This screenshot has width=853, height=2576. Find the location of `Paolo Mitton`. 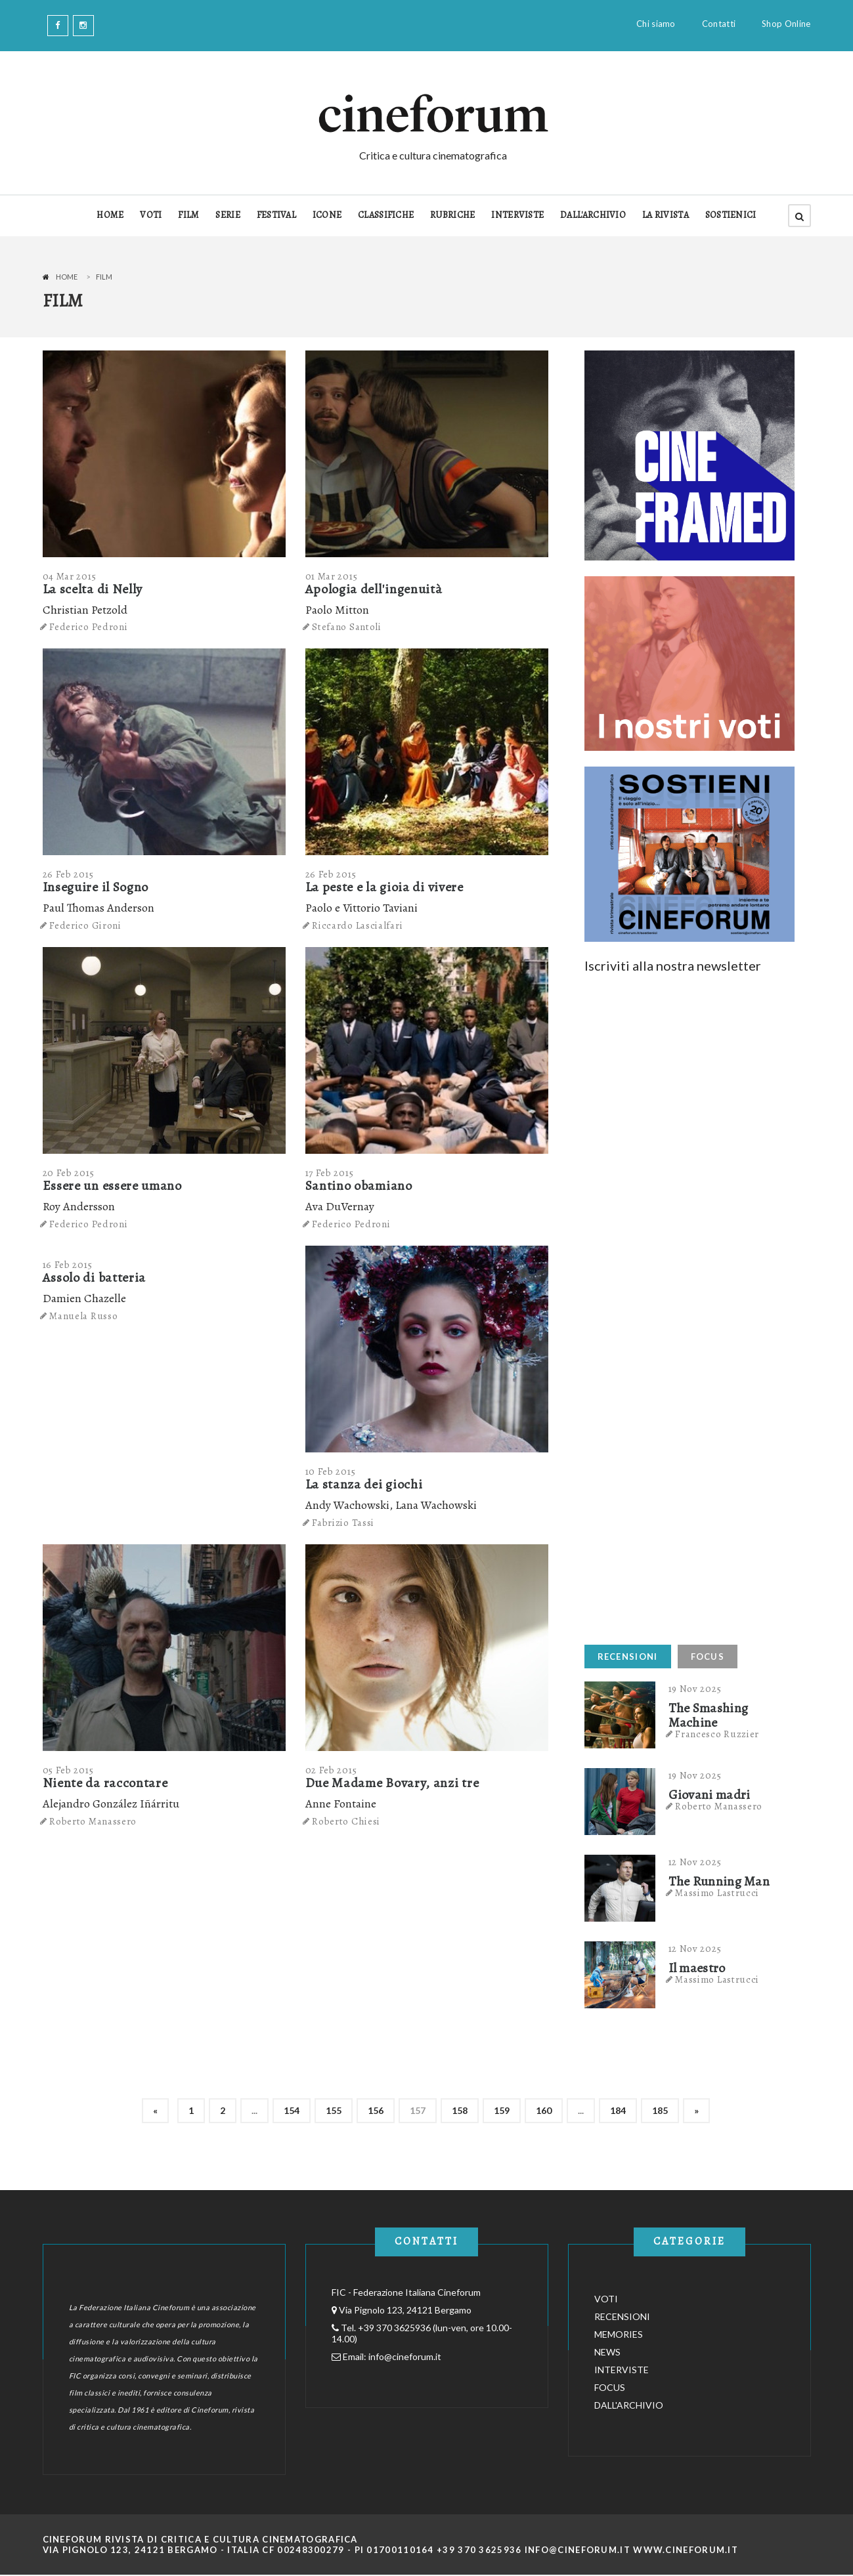

Paolo Mitton is located at coordinates (337, 610).